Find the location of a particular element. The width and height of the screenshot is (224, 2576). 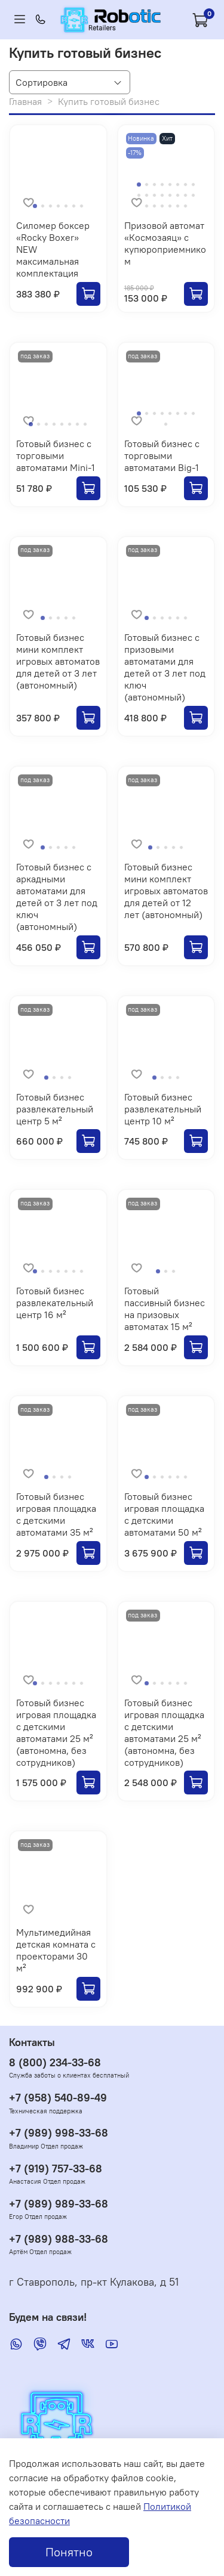

[Go to slide 19] is located at coordinates (162, 206).